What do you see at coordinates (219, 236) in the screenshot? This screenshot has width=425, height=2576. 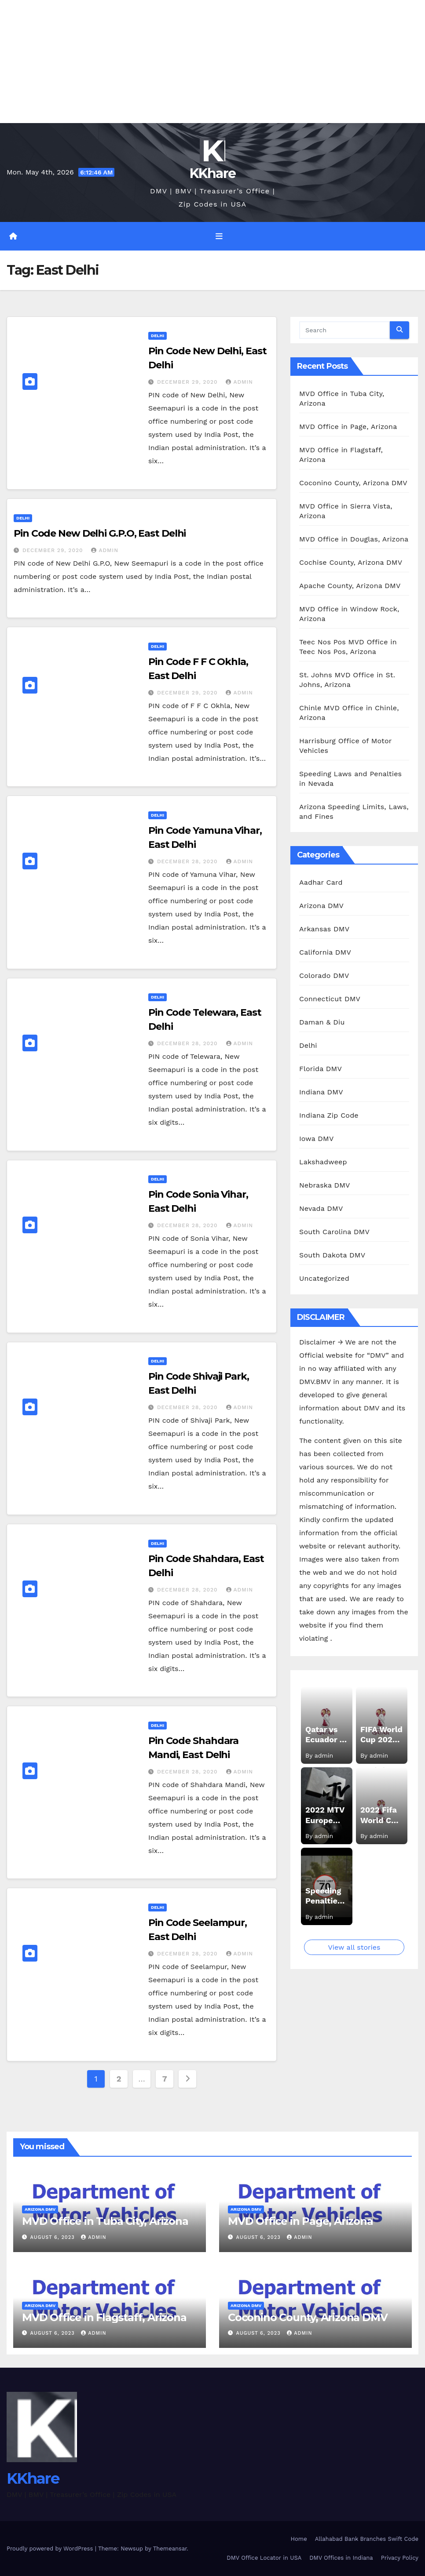 I see `[Toggle navigation]` at bounding box center [219, 236].